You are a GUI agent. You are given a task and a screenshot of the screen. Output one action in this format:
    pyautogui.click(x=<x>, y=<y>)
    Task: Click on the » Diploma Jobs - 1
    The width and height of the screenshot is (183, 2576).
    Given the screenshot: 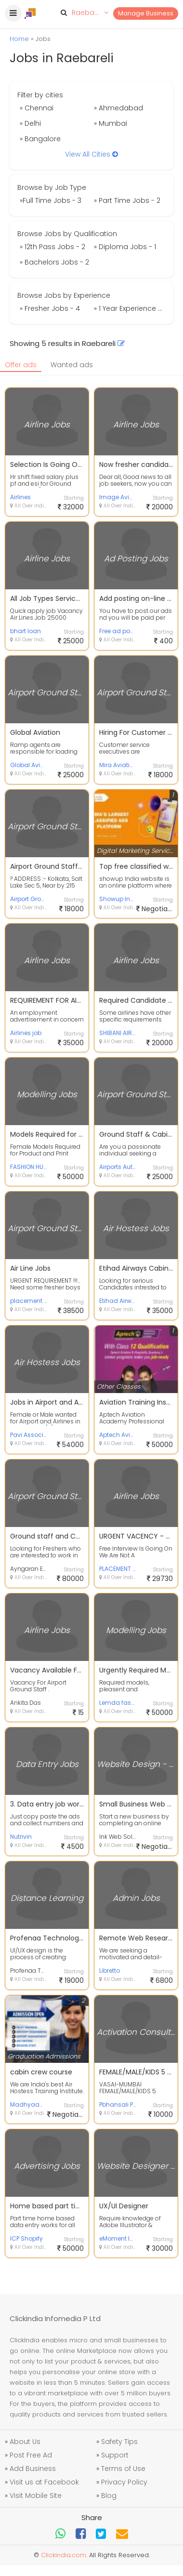 What is the action you would take?
    pyautogui.click(x=125, y=247)
    